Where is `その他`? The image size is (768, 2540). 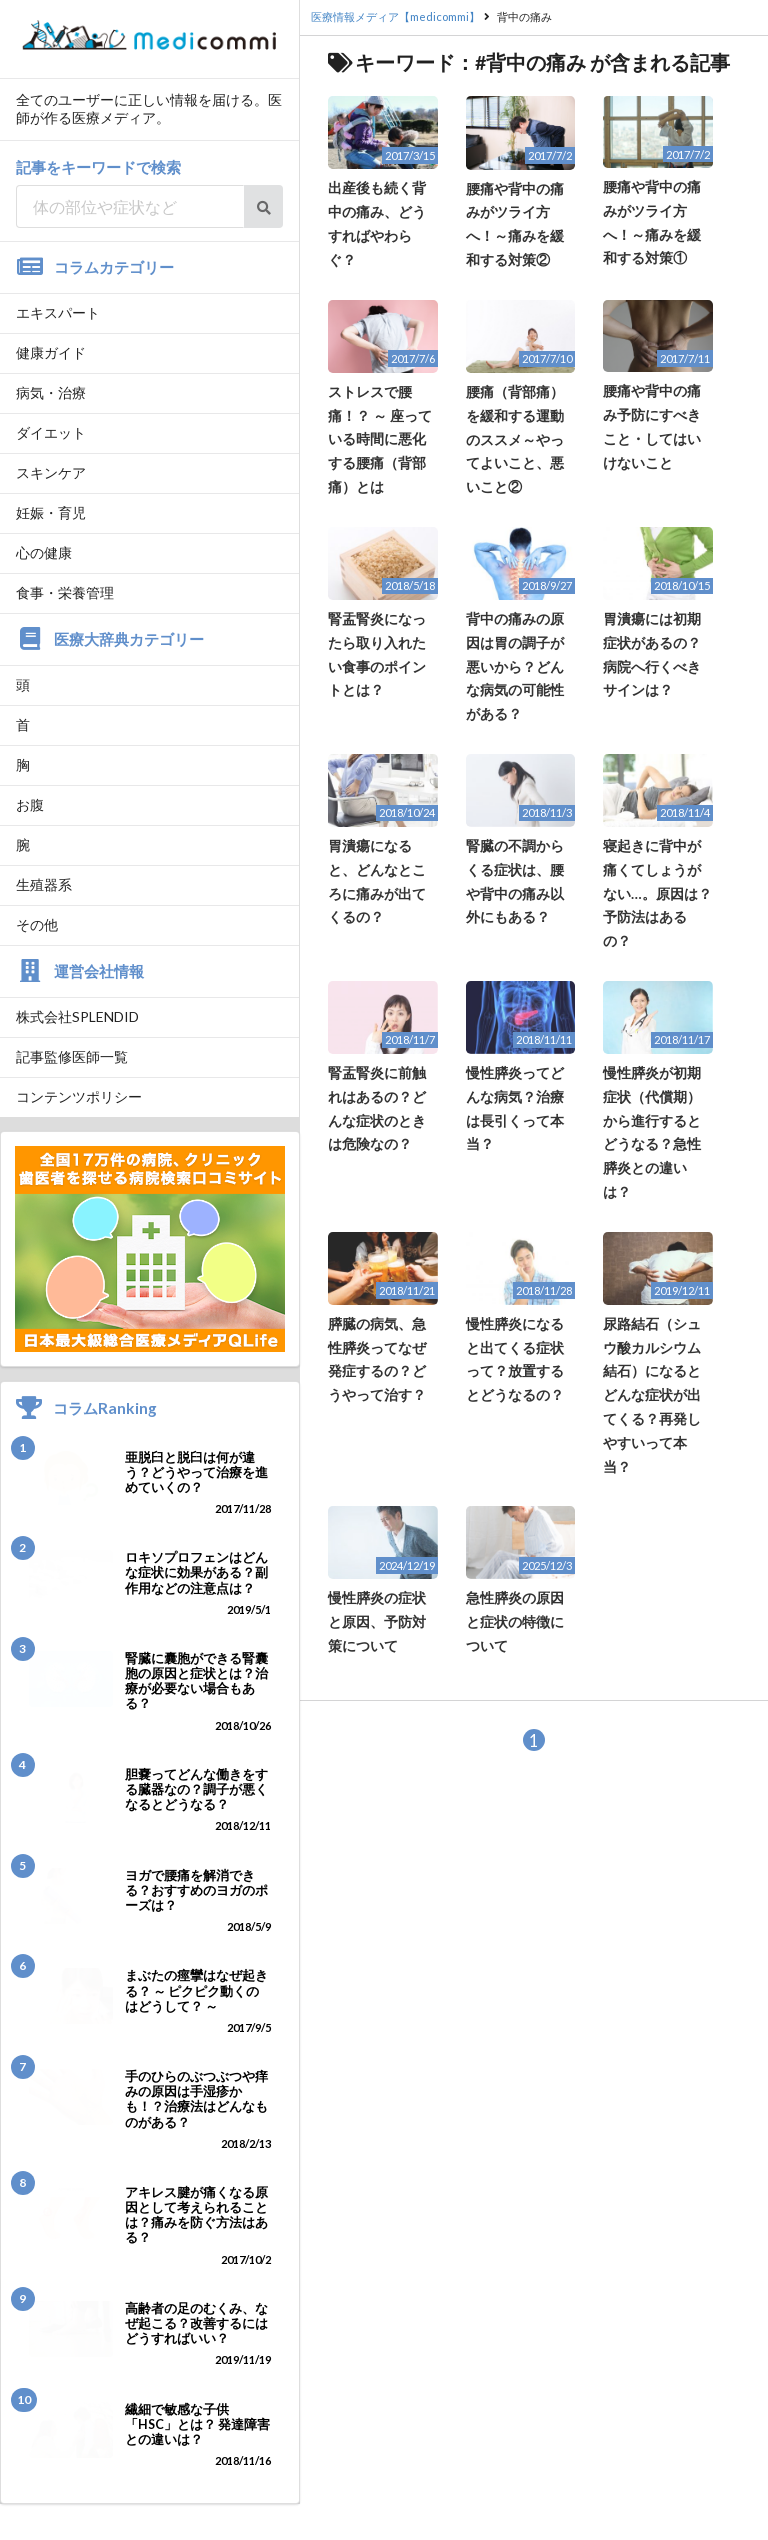 その他 is located at coordinates (37, 924).